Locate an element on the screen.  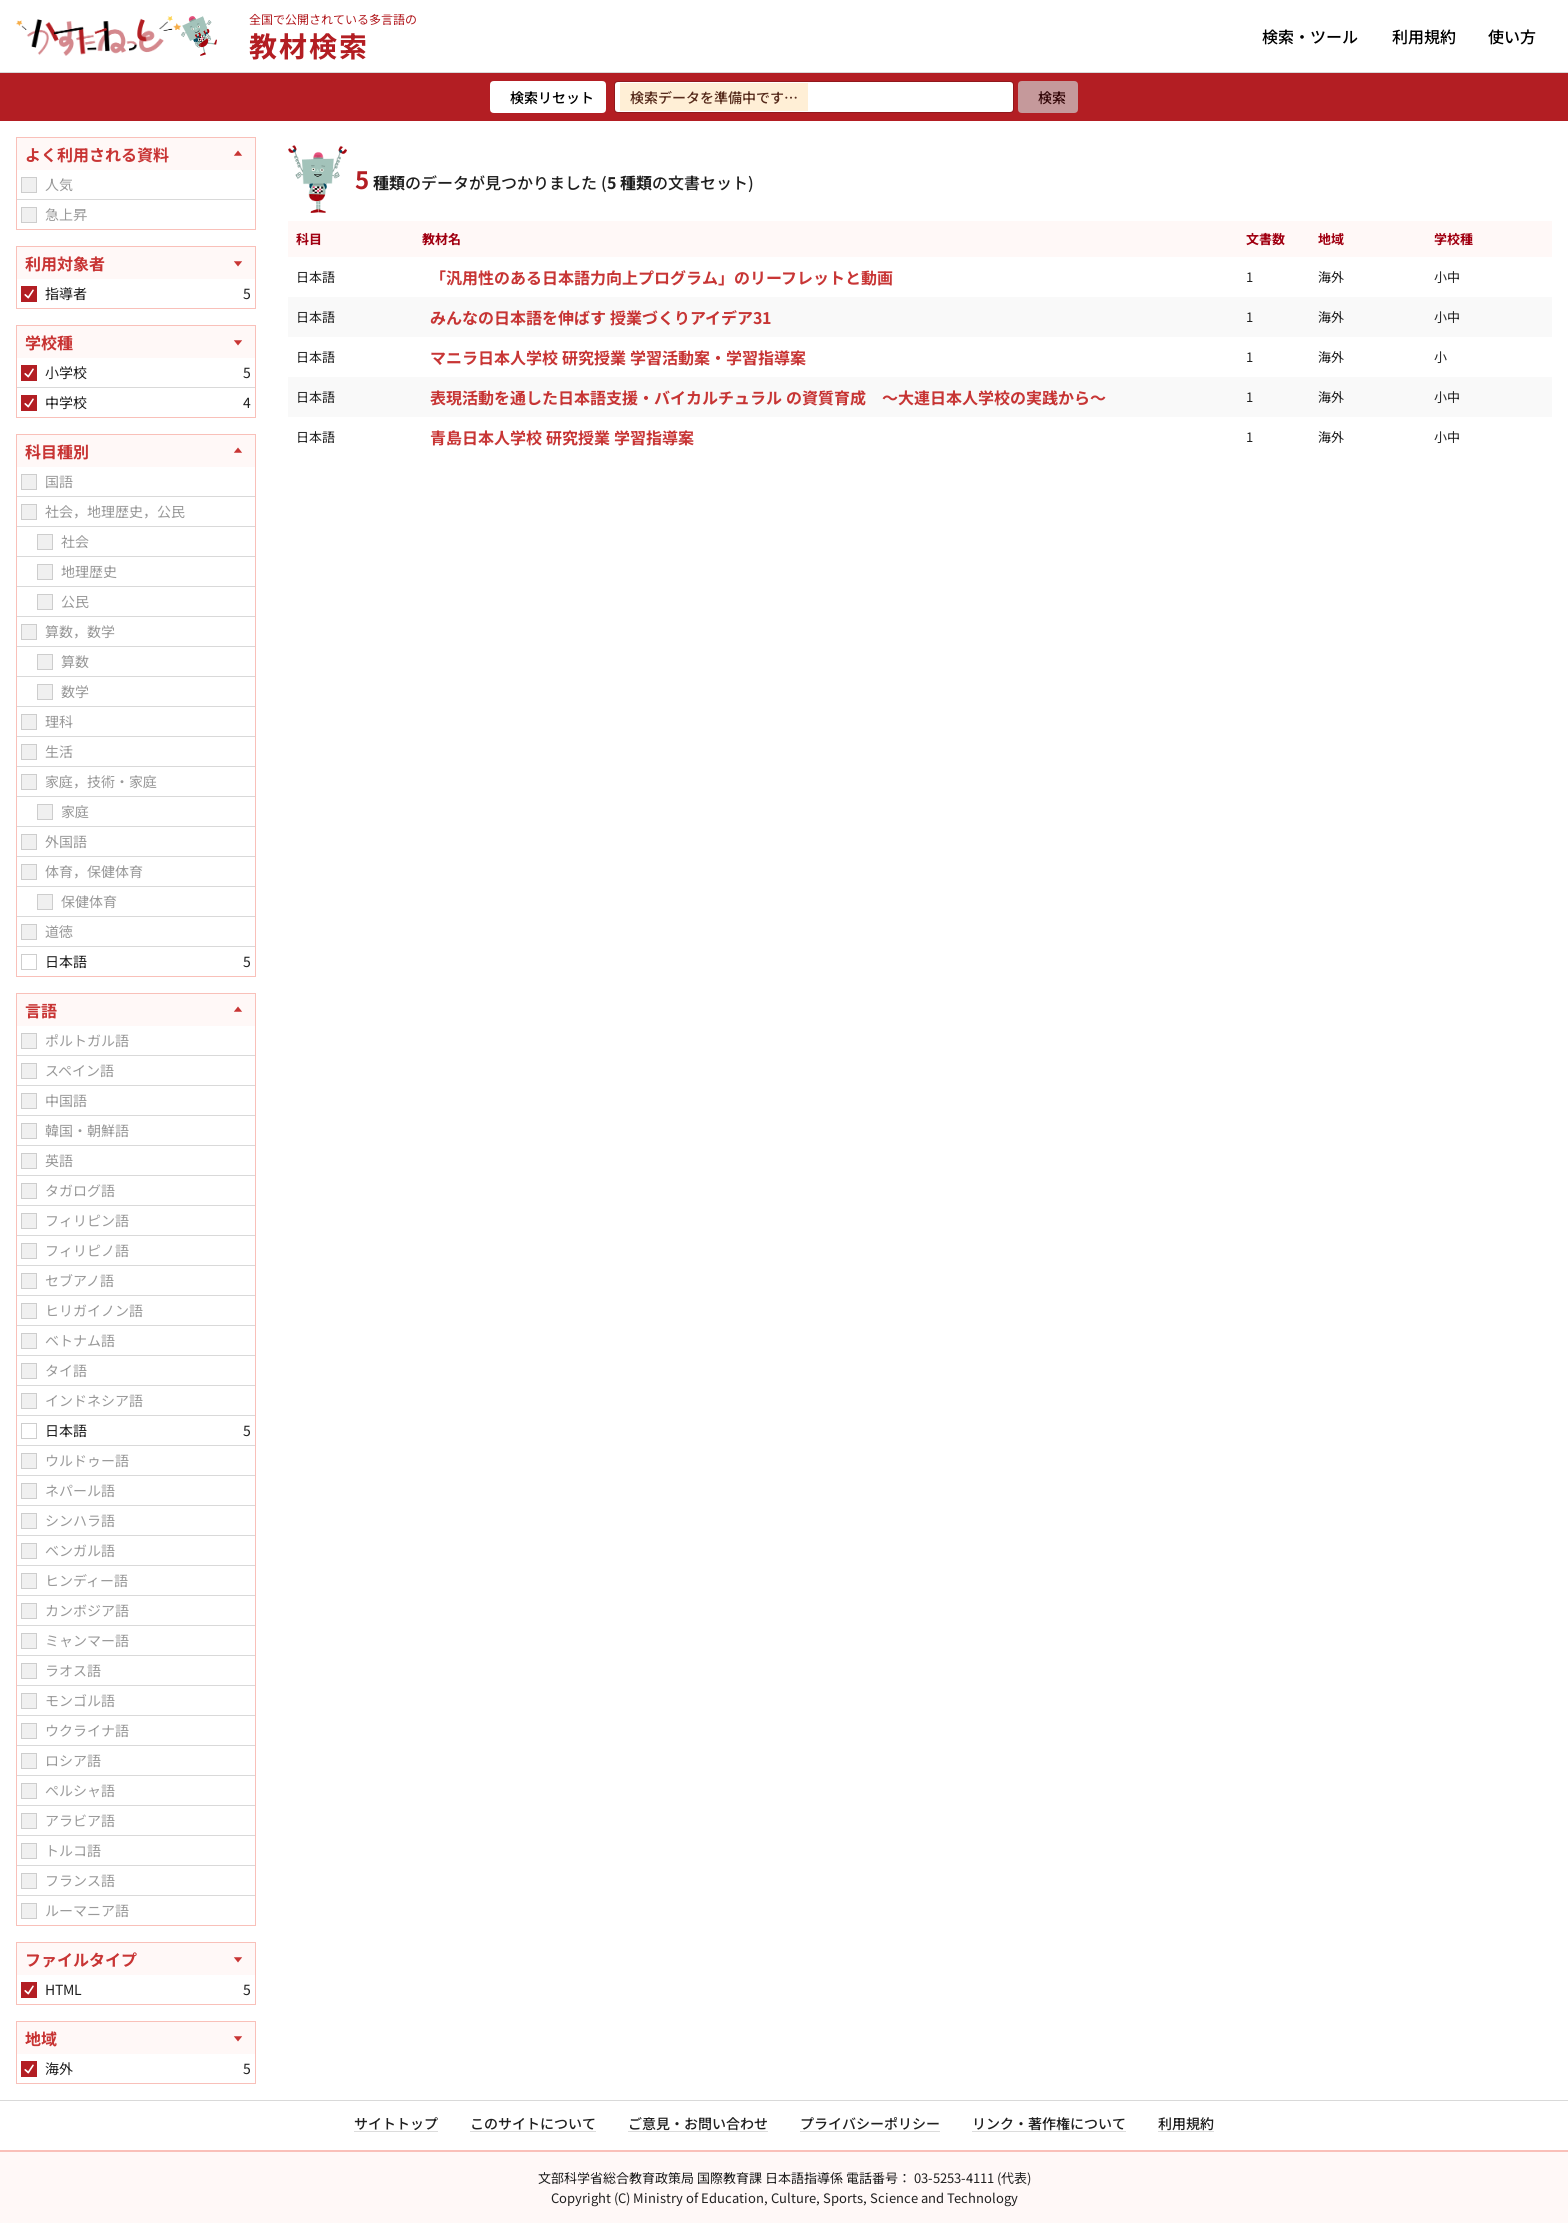
利用規約 is located at coordinates (1424, 36).